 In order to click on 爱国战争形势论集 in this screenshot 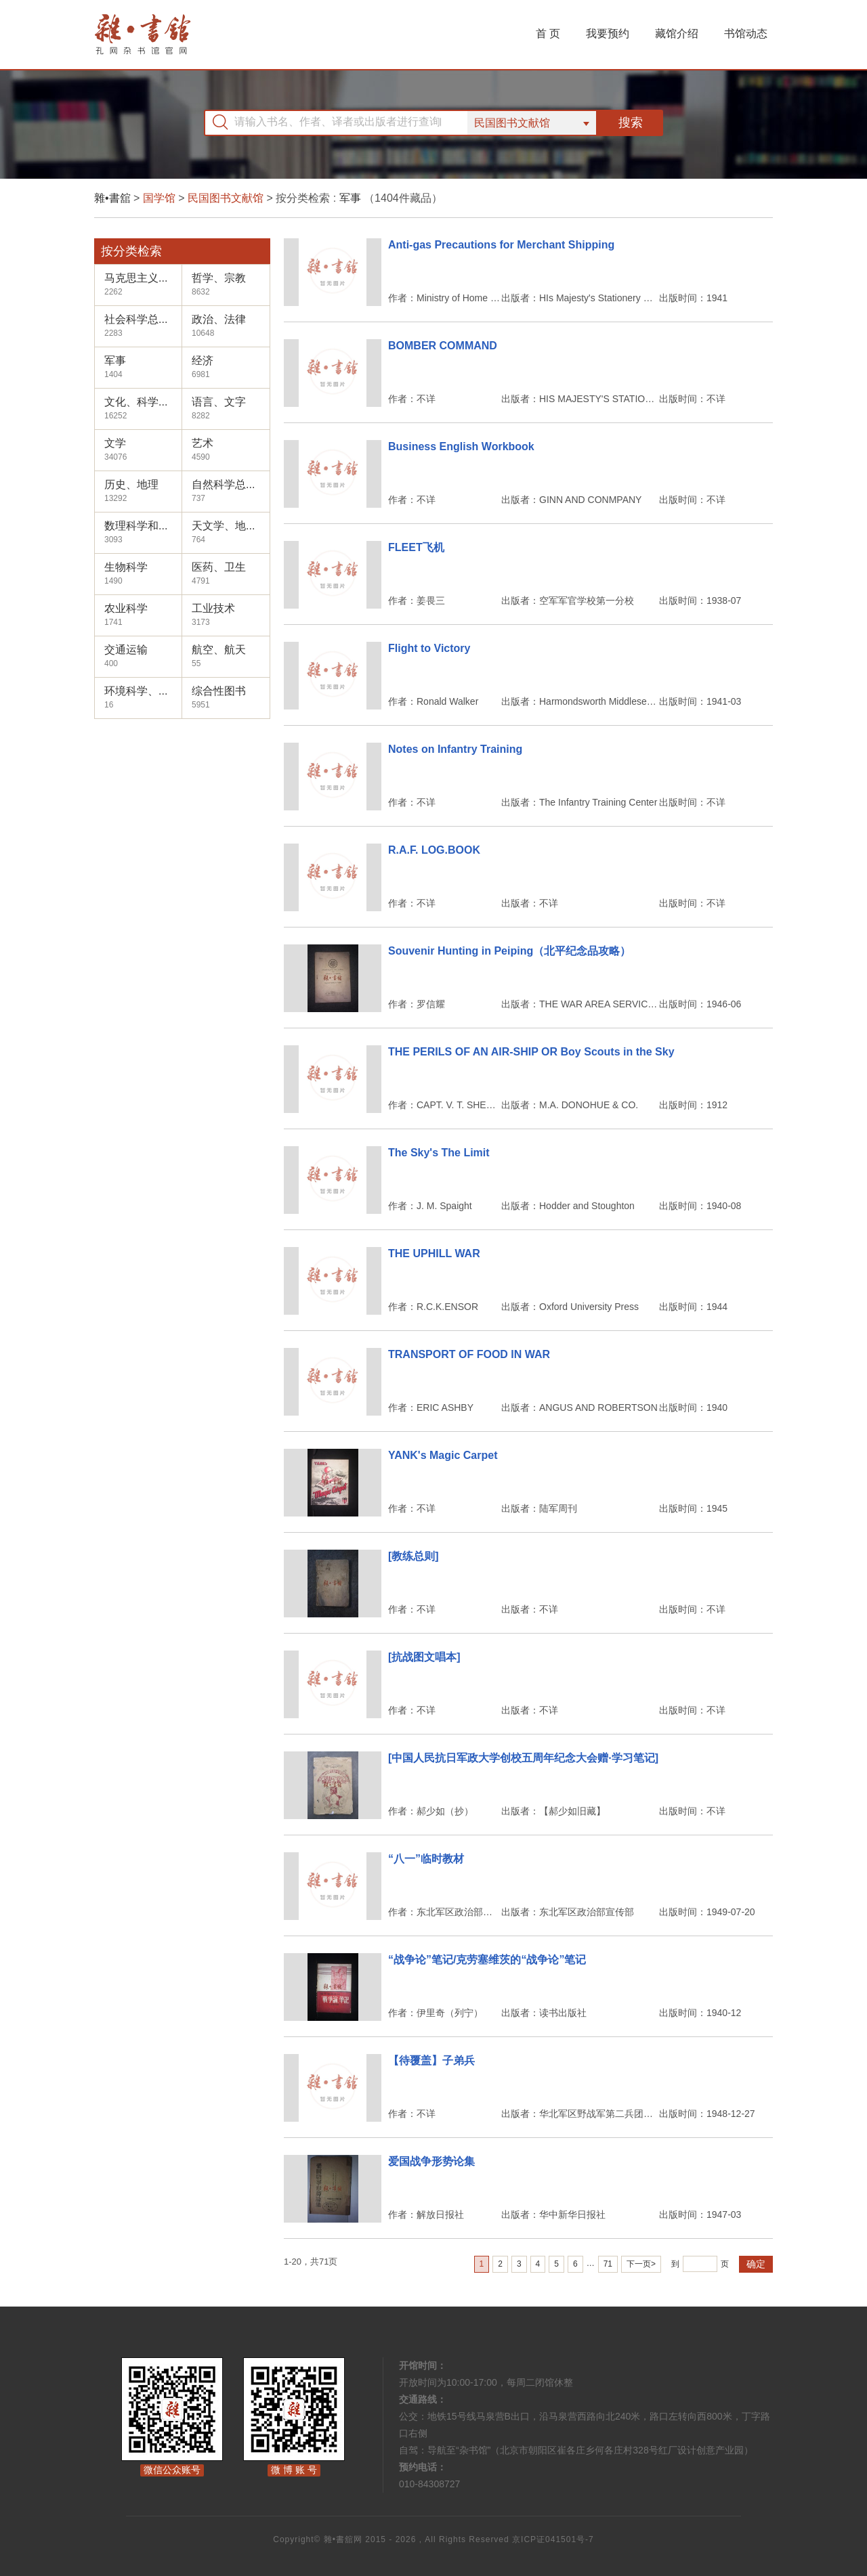, I will do `click(431, 2161)`.